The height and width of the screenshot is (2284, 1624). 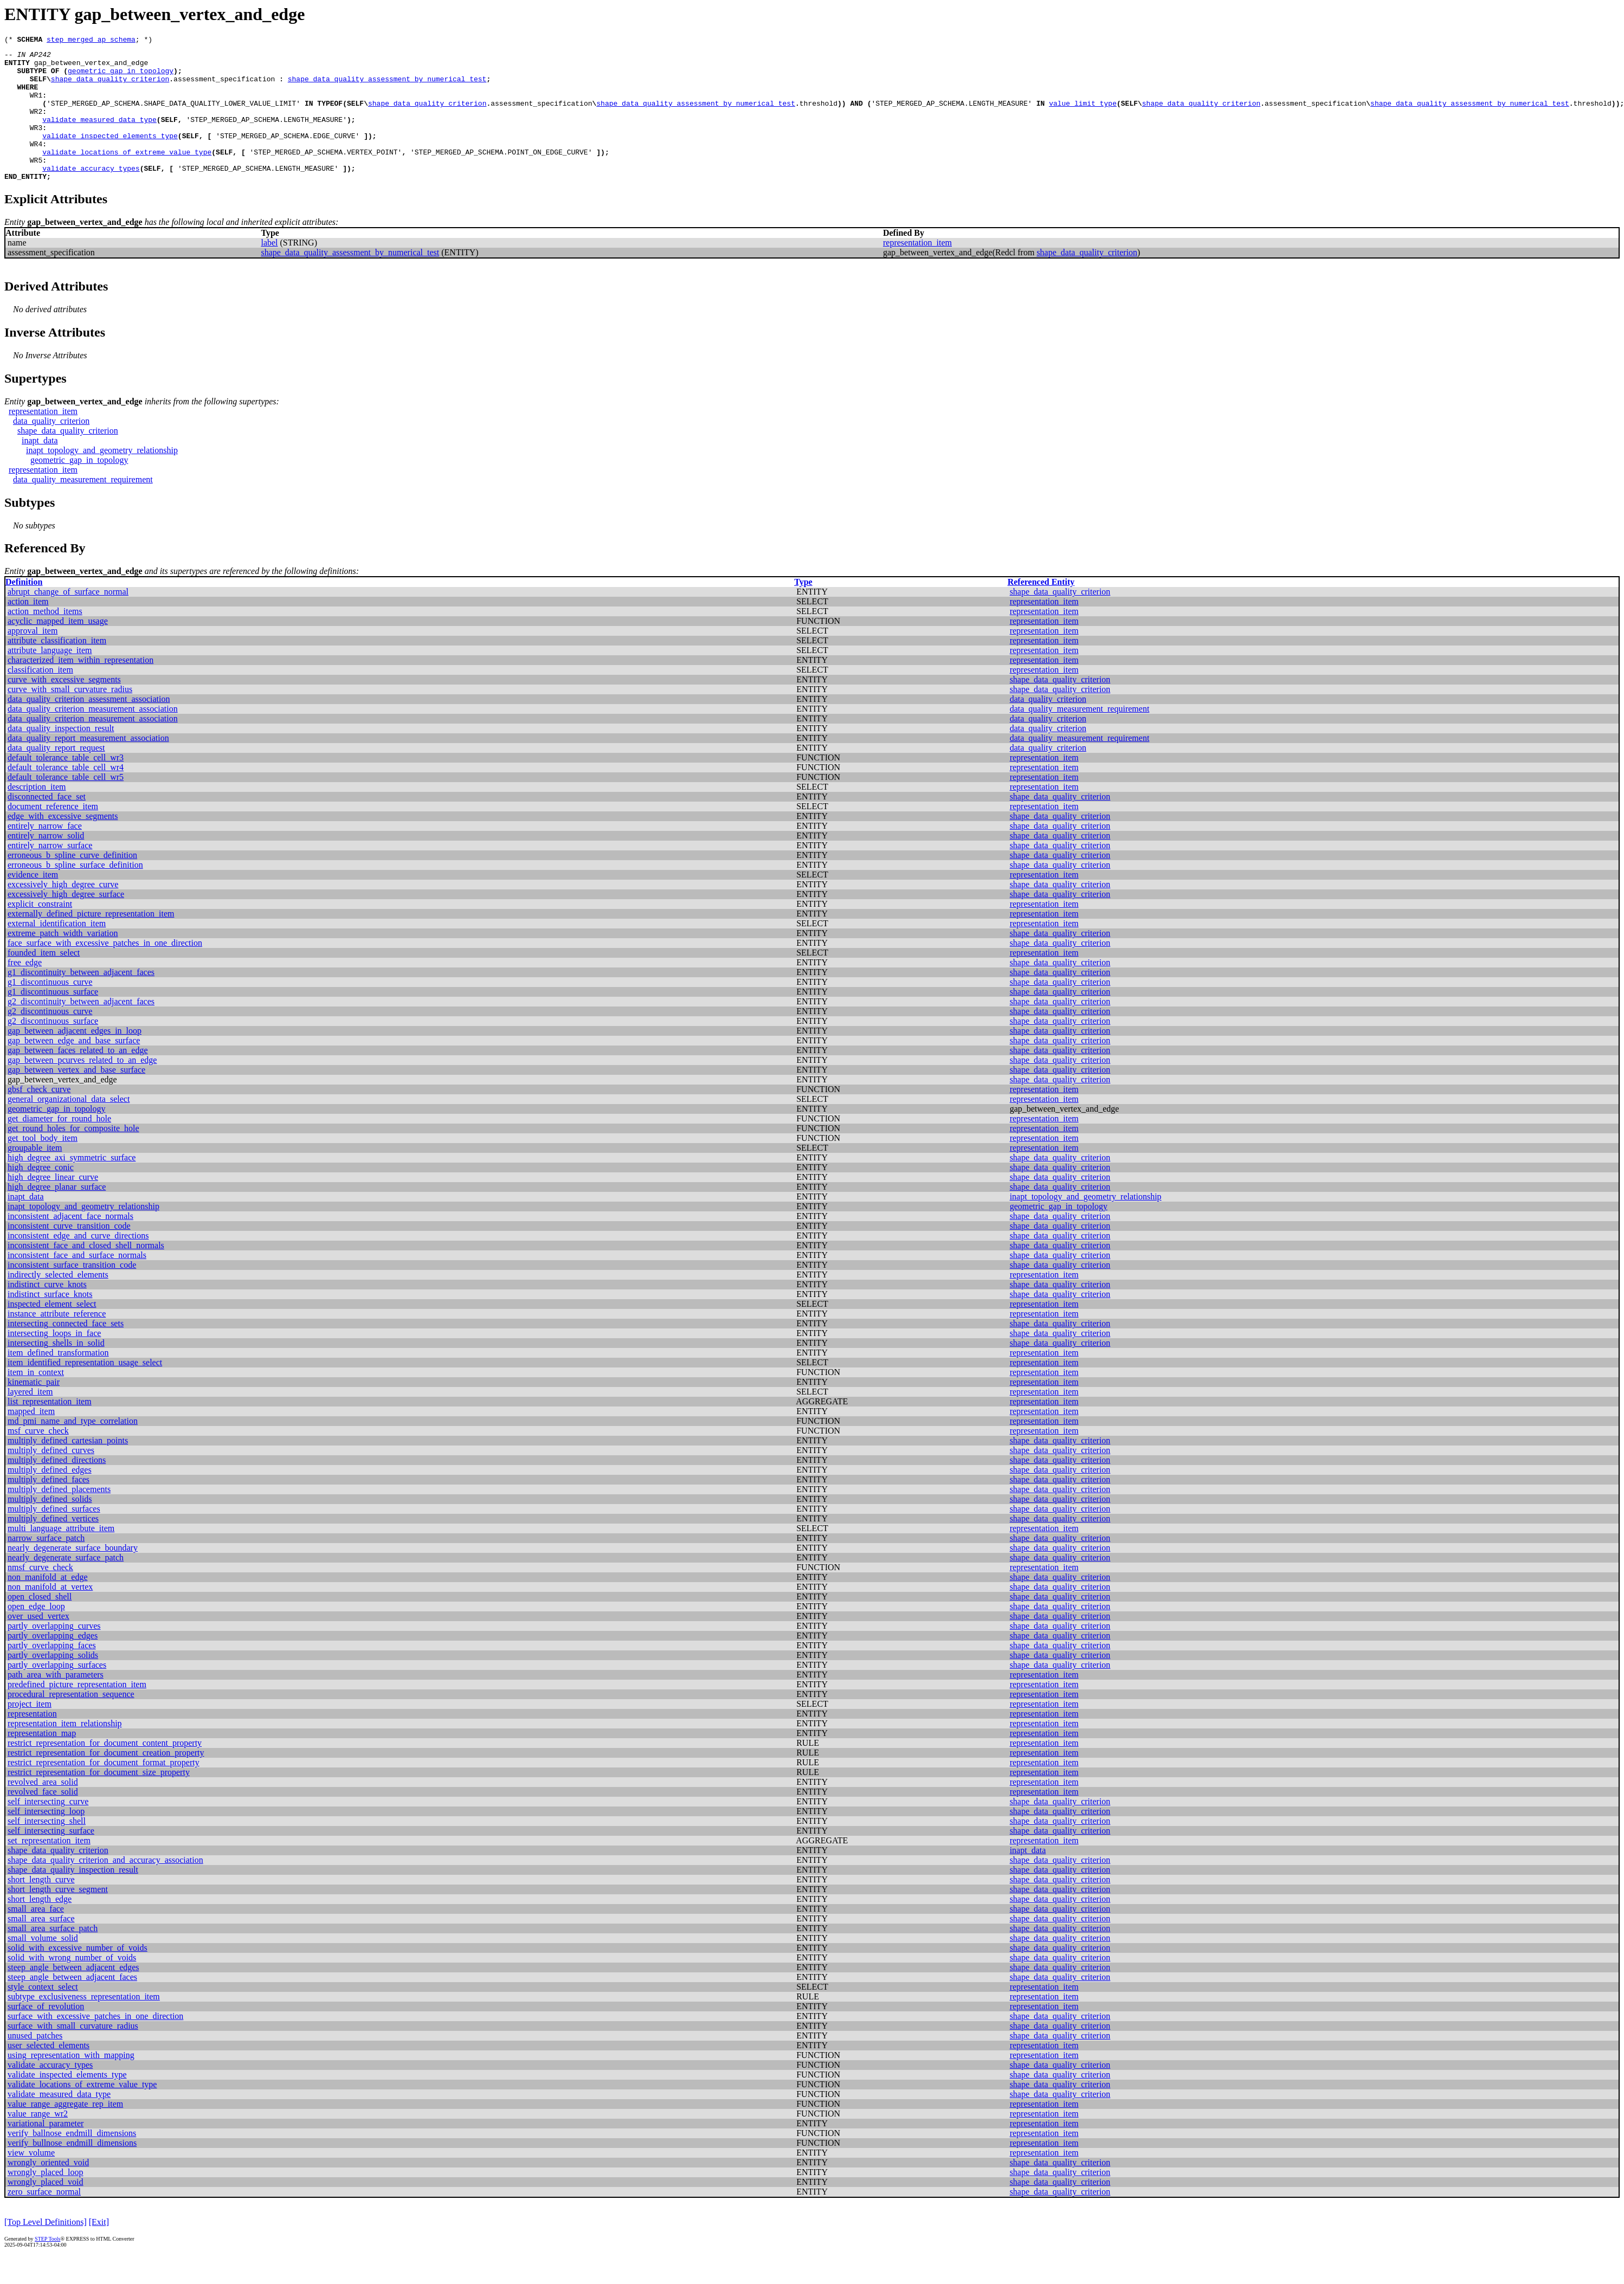 What do you see at coordinates (52, 1331) in the screenshot?
I see `inspected_element_select` at bounding box center [52, 1331].